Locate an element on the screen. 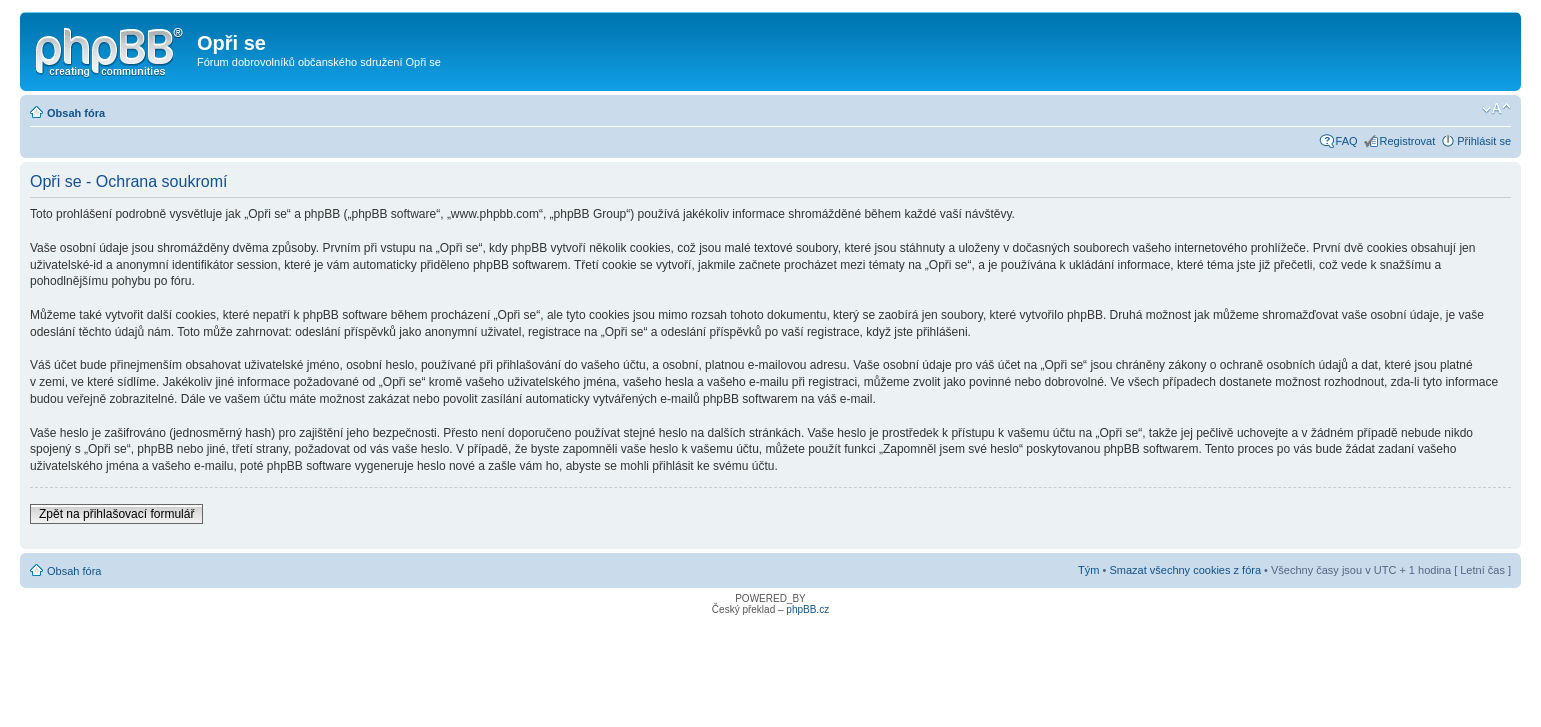  Změnit velikost textu is located at coordinates (1496, 109).